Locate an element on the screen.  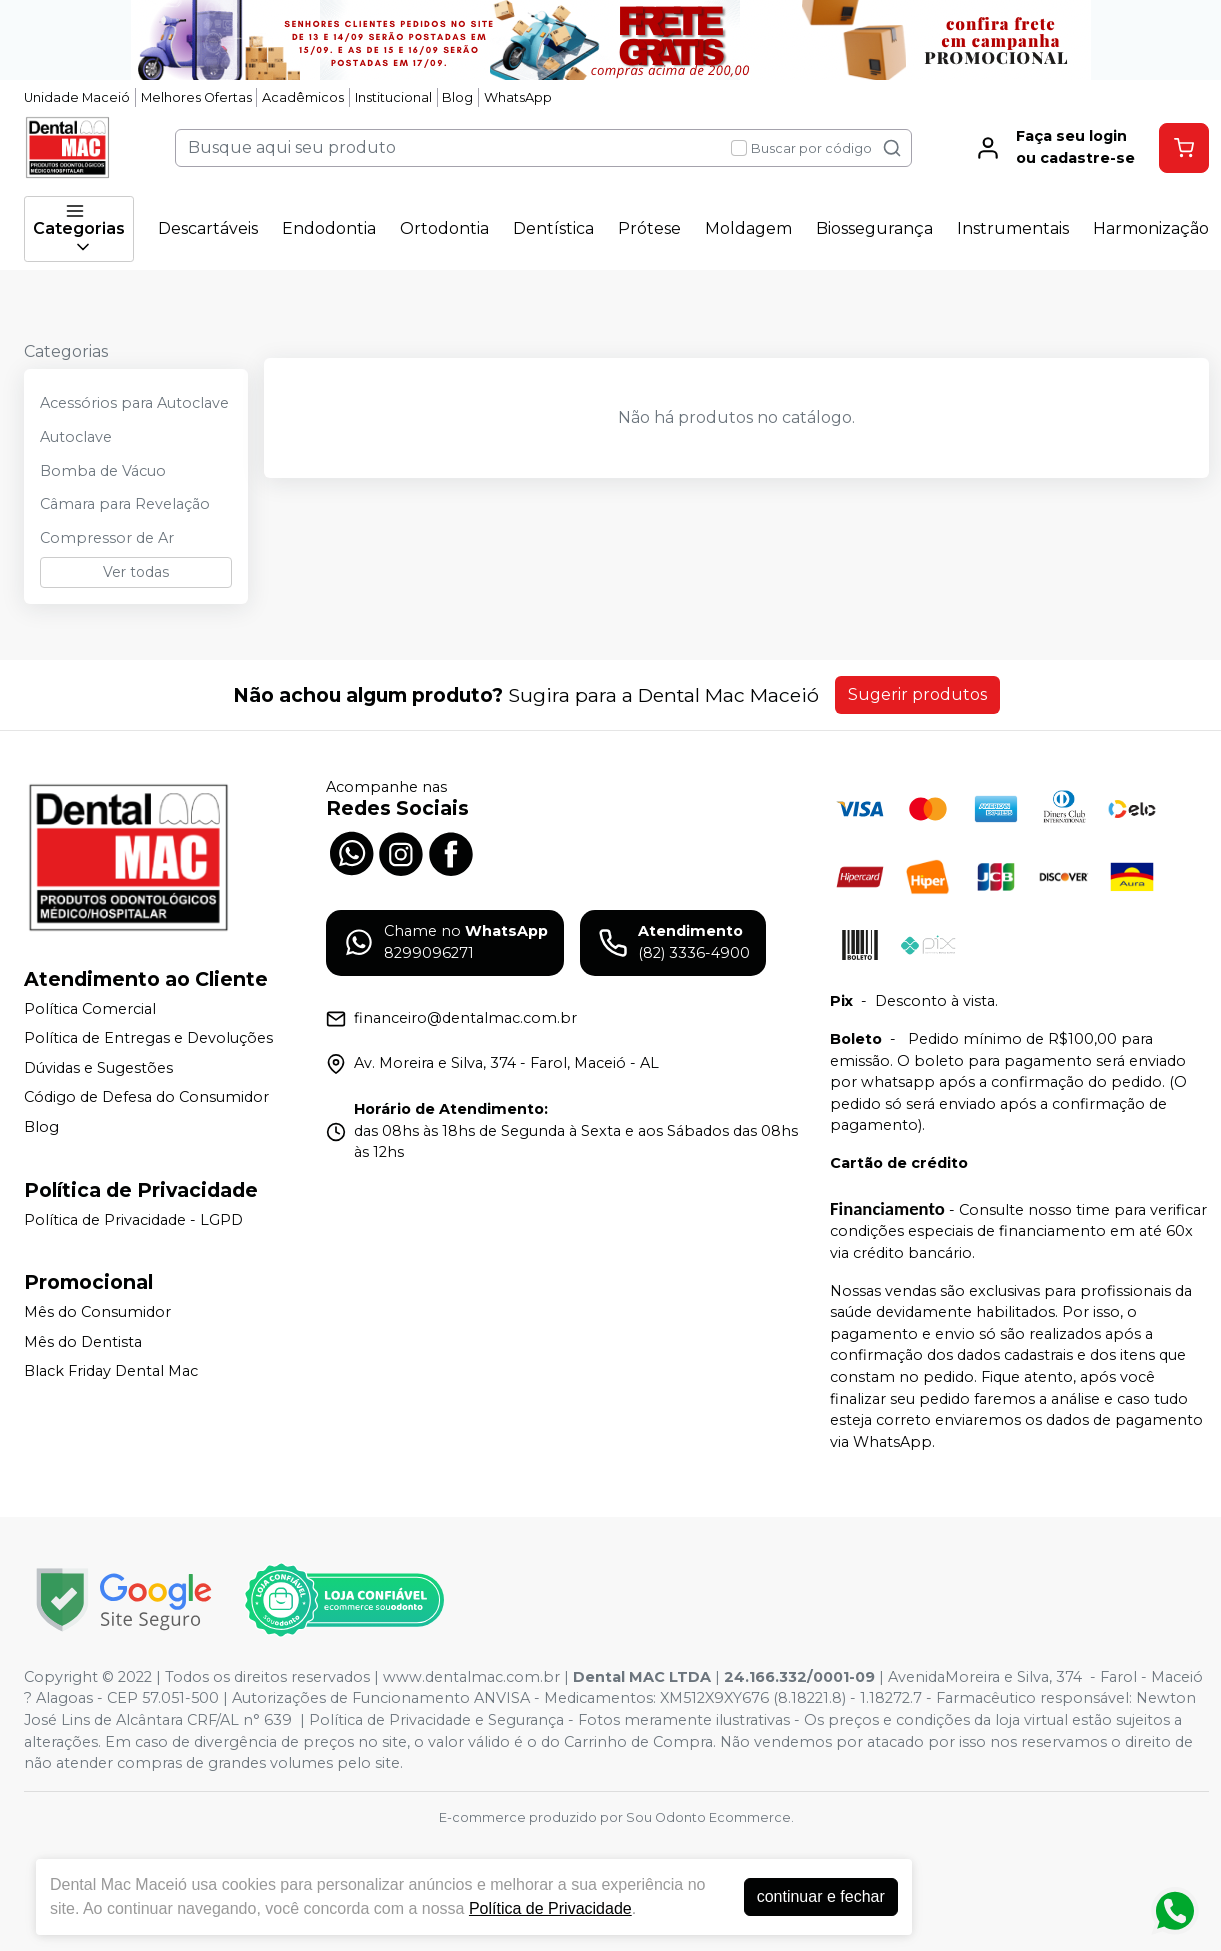
Instrumentais is located at coordinates (1013, 228).